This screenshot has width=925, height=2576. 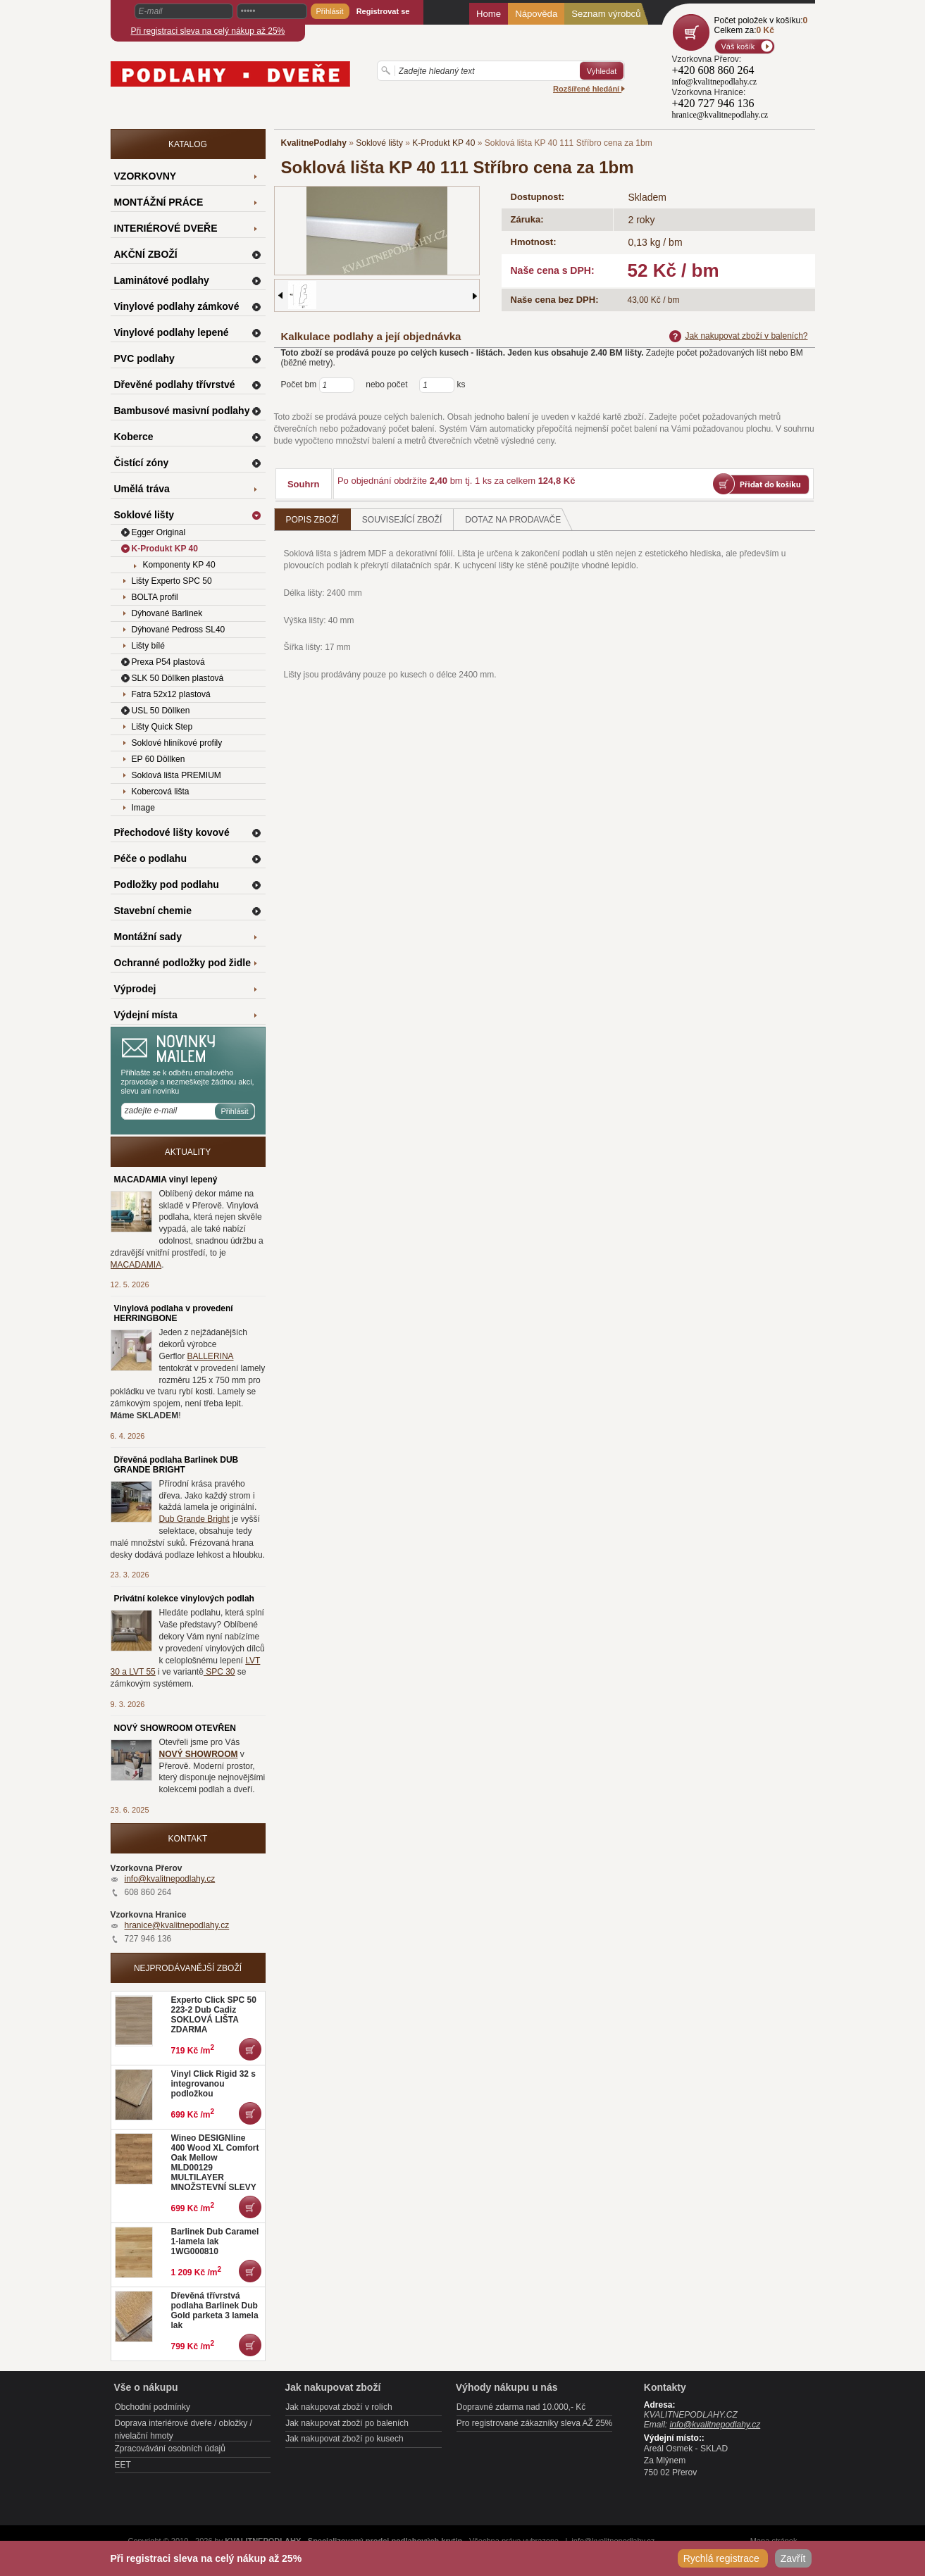 What do you see at coordinates (168, 662) in the screenshot?
I see `Prexa P54 plastová` at bounding box center [168, 662].